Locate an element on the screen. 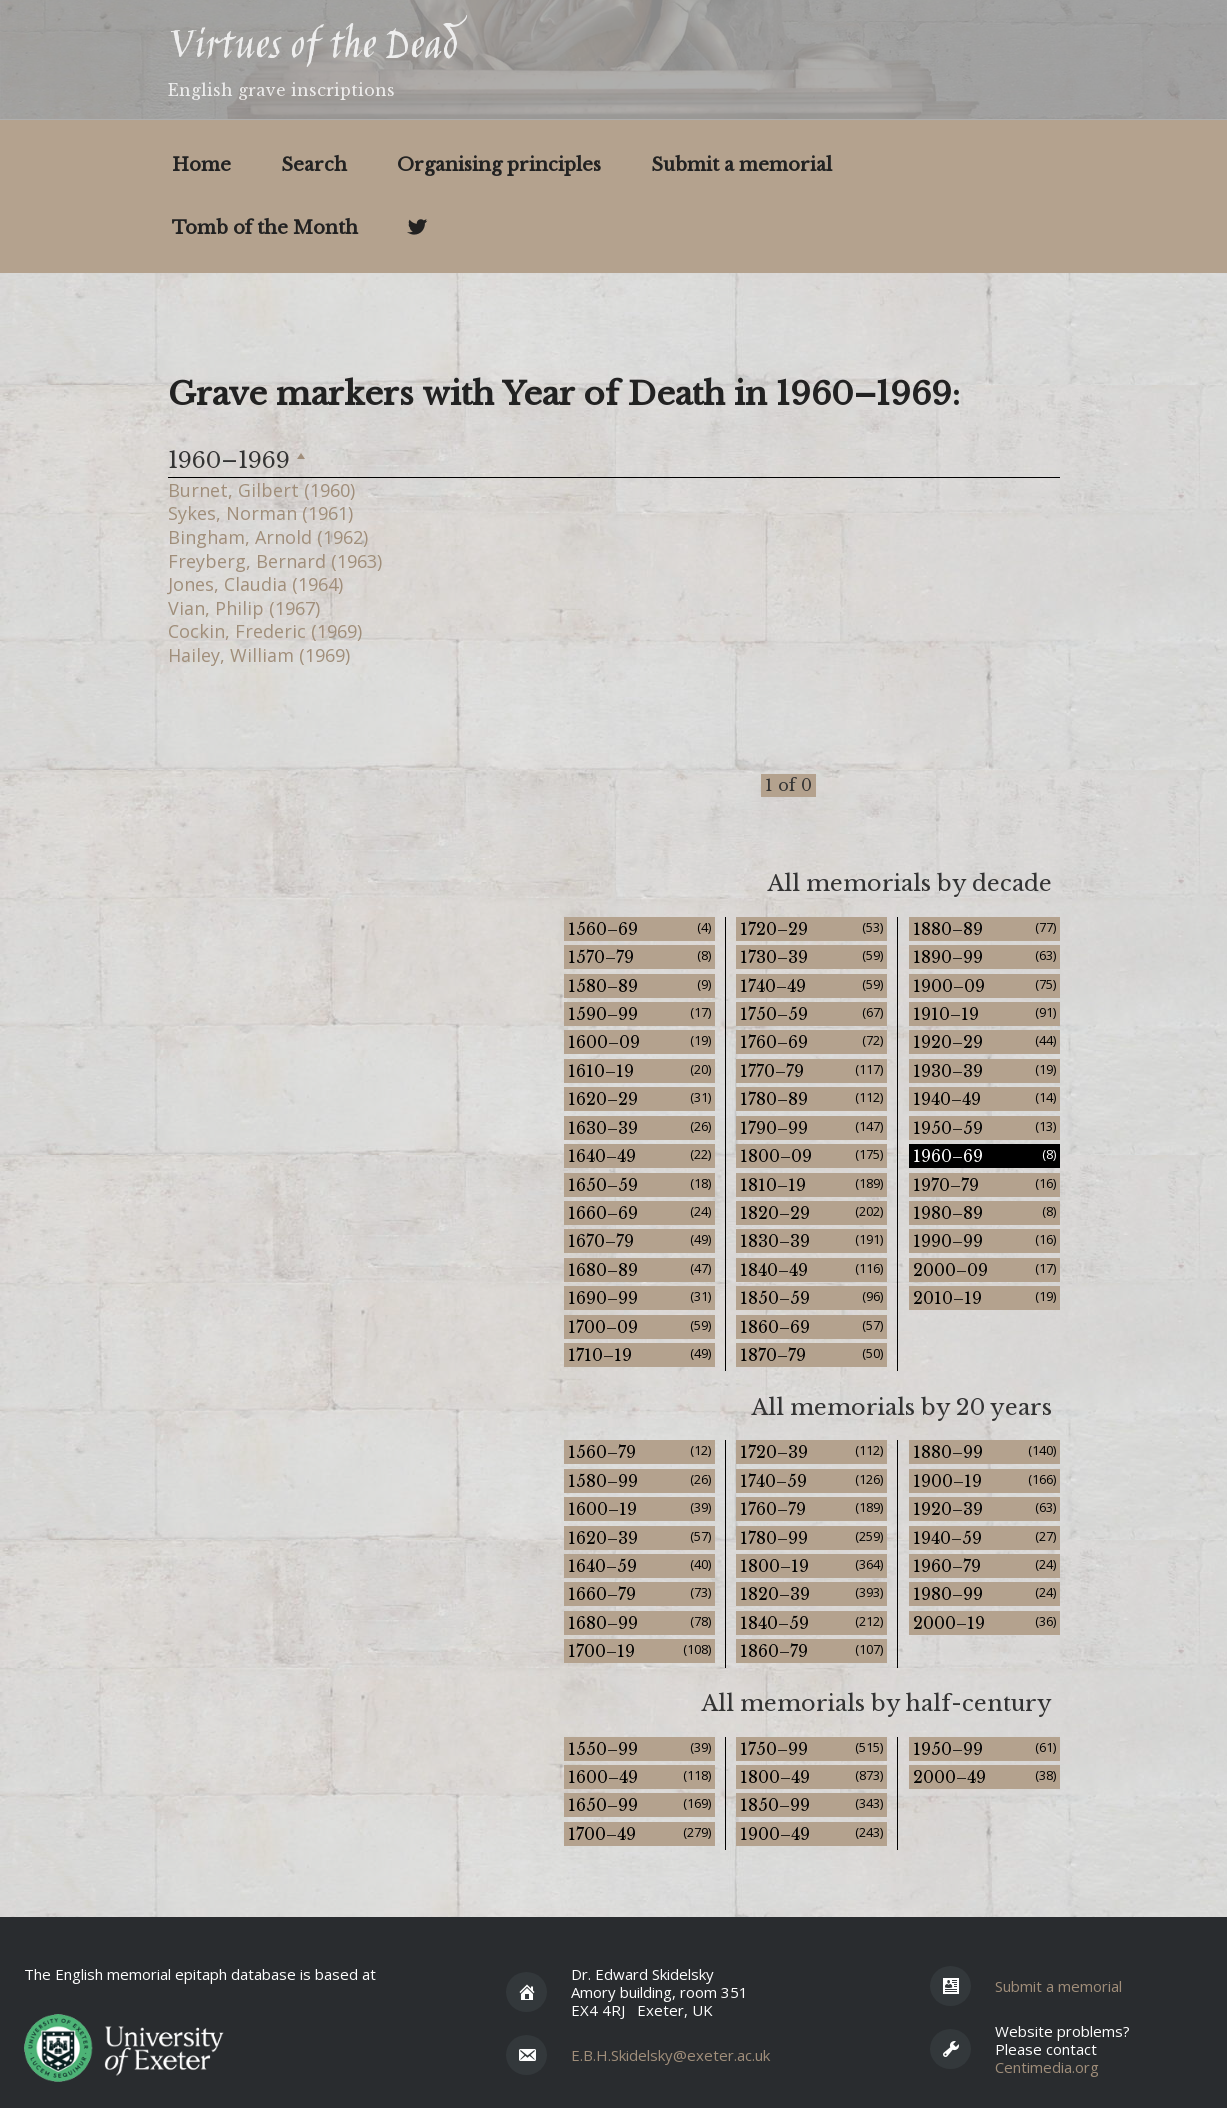 The image size is (1227, 2108). 2000–49 is located at coordinates (984, 1776).